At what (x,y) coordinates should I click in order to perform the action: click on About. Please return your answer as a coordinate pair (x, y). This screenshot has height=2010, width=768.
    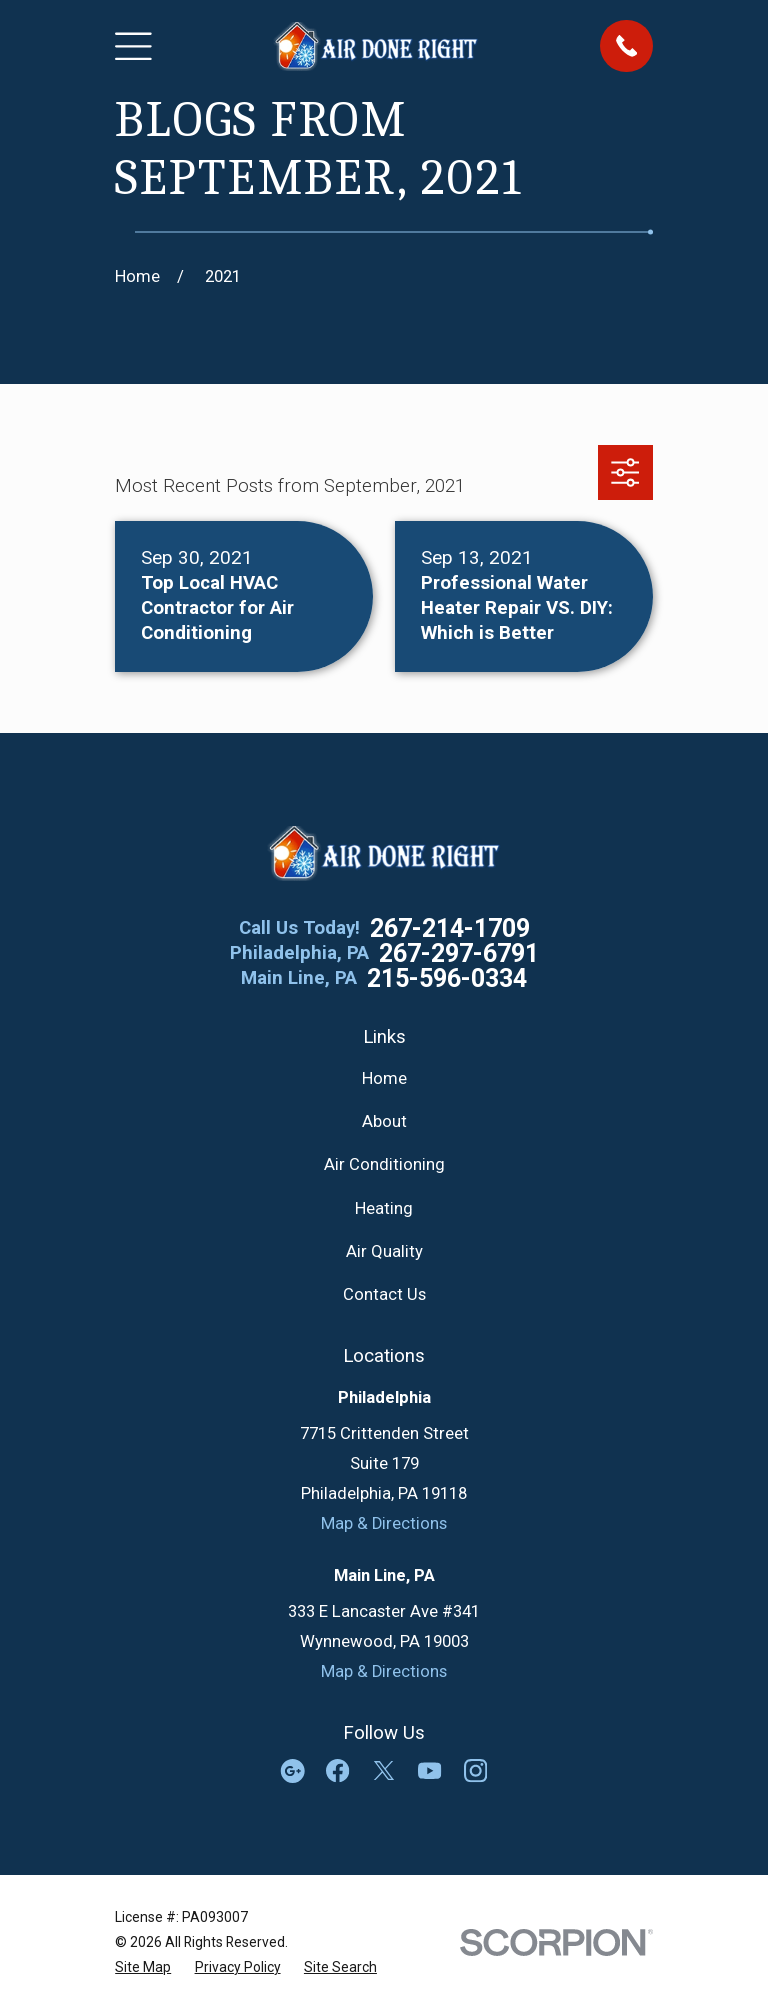
    Looking at the image, I should click on (384, 1121).